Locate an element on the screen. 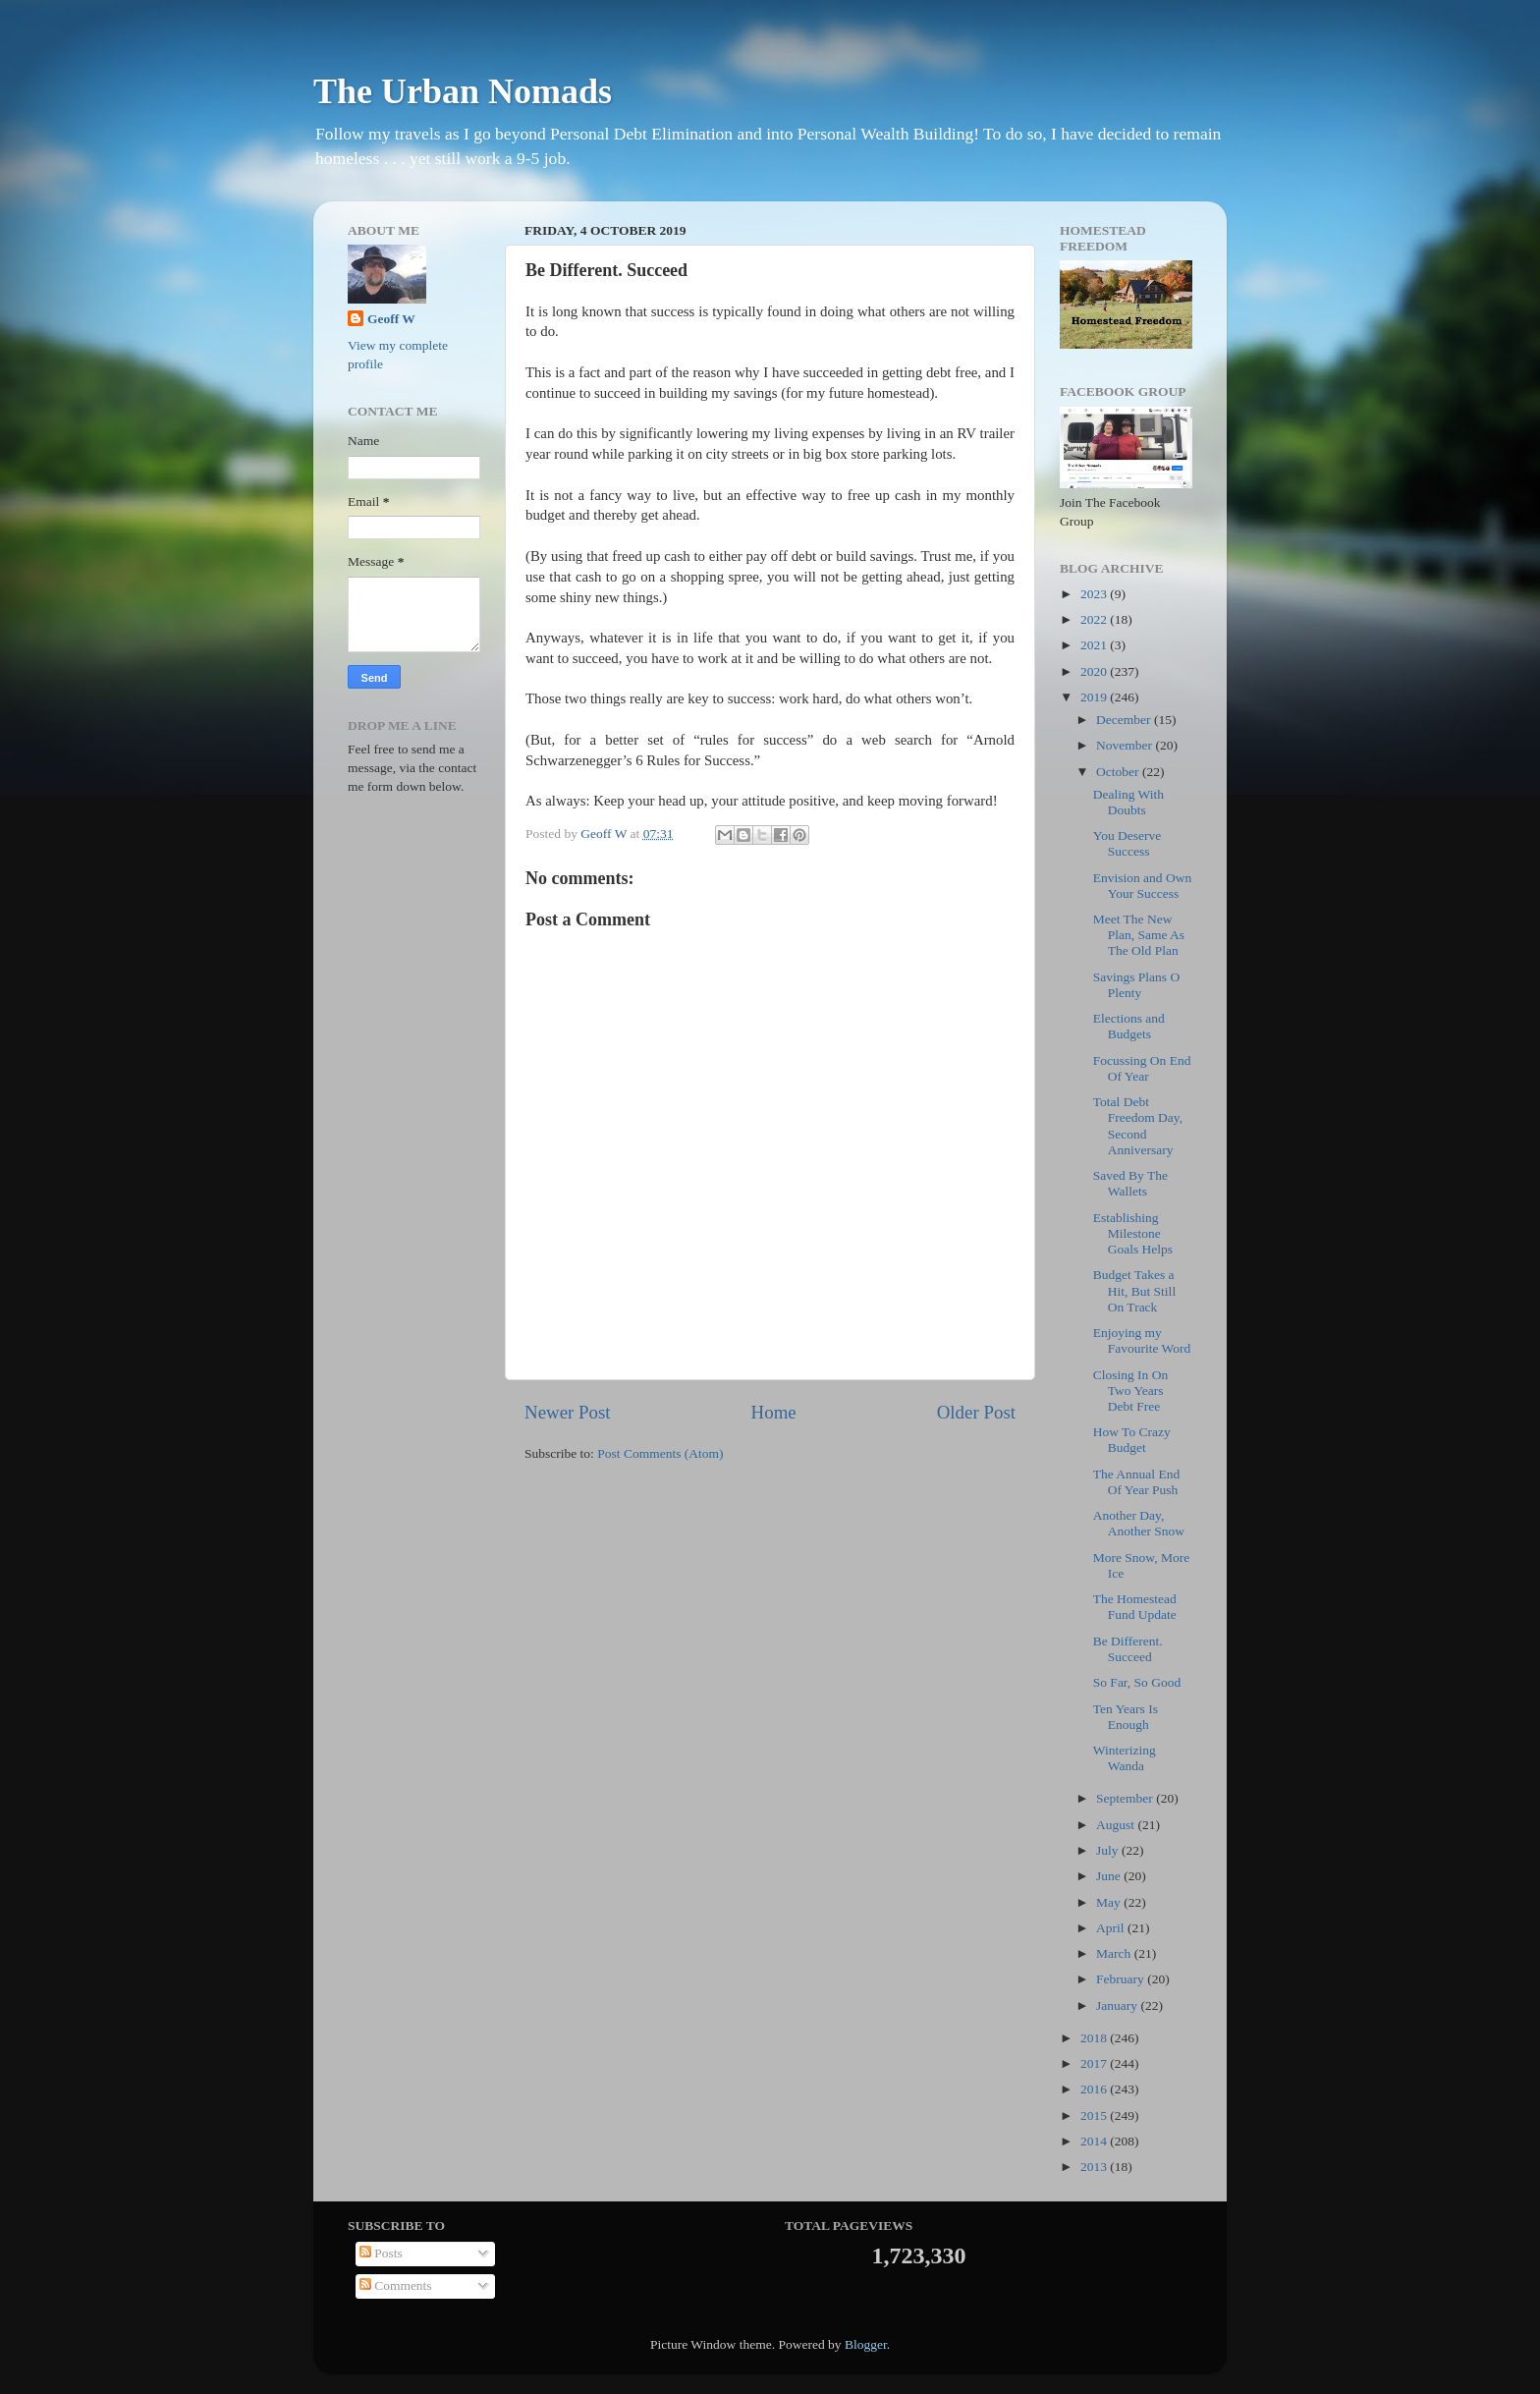 The image size is (1540, 2394). July is located at coordinates (1109, 1850).